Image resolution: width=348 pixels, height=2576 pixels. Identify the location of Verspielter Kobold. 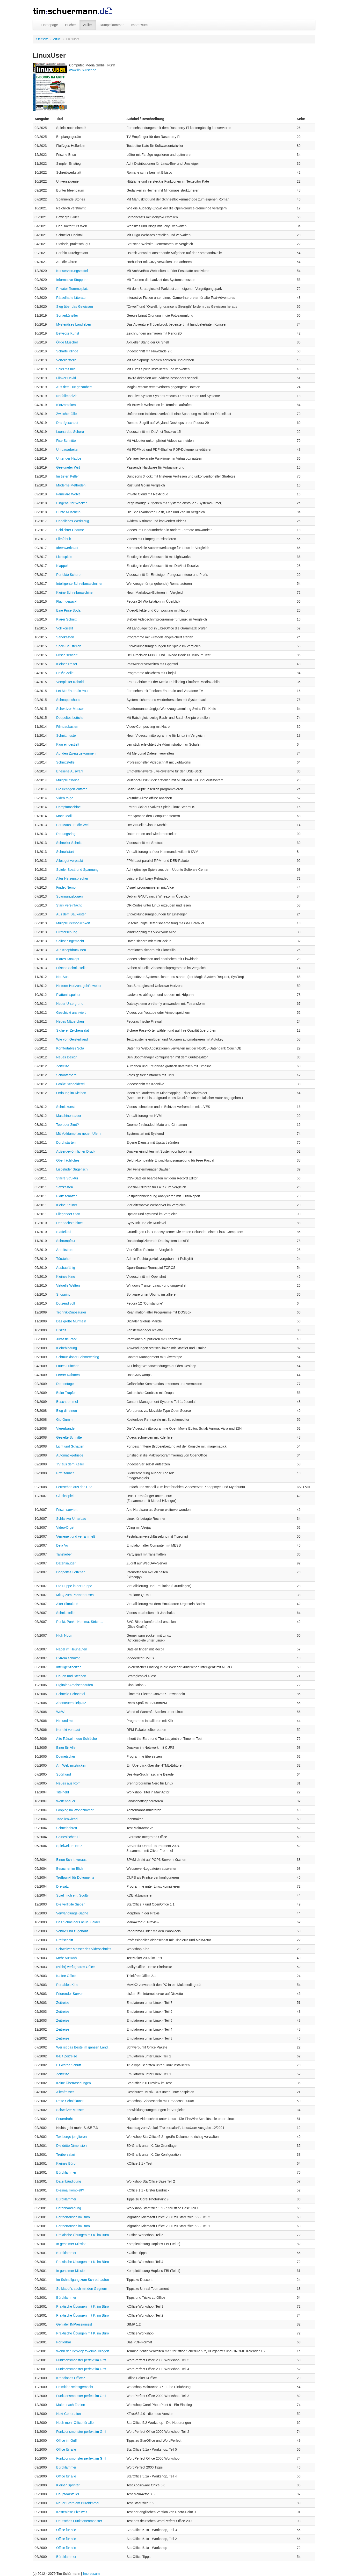
(70, 682).